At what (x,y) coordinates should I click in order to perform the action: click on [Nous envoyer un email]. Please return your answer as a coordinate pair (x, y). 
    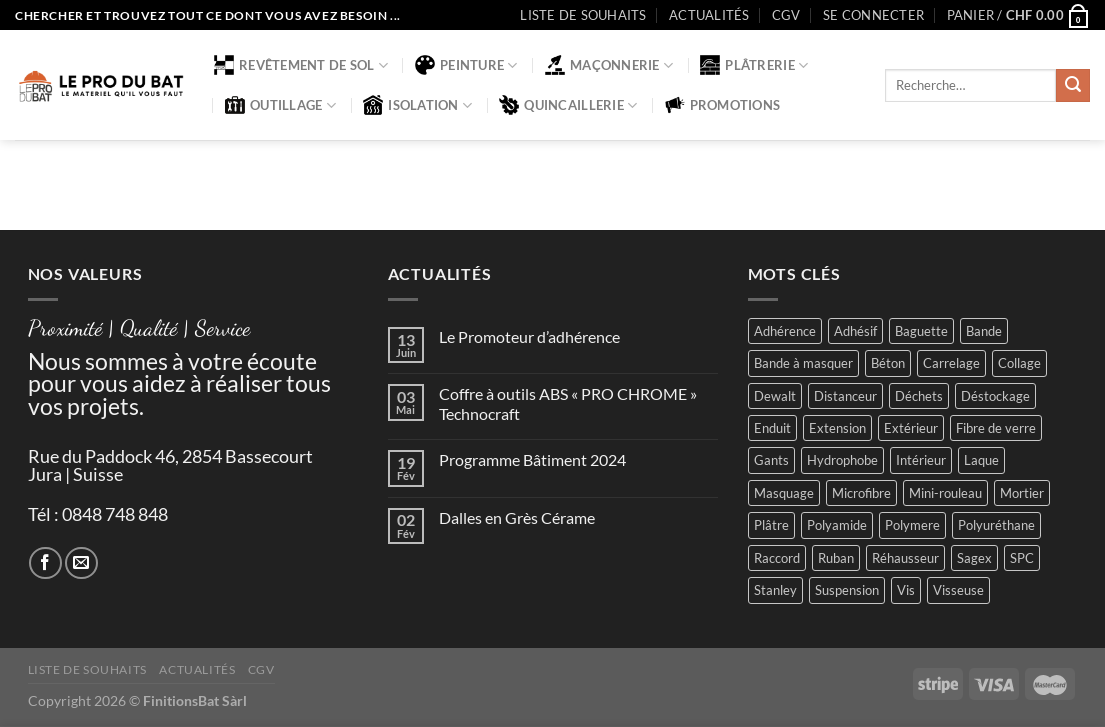
    Looking at the image, I should click on (81, 563).